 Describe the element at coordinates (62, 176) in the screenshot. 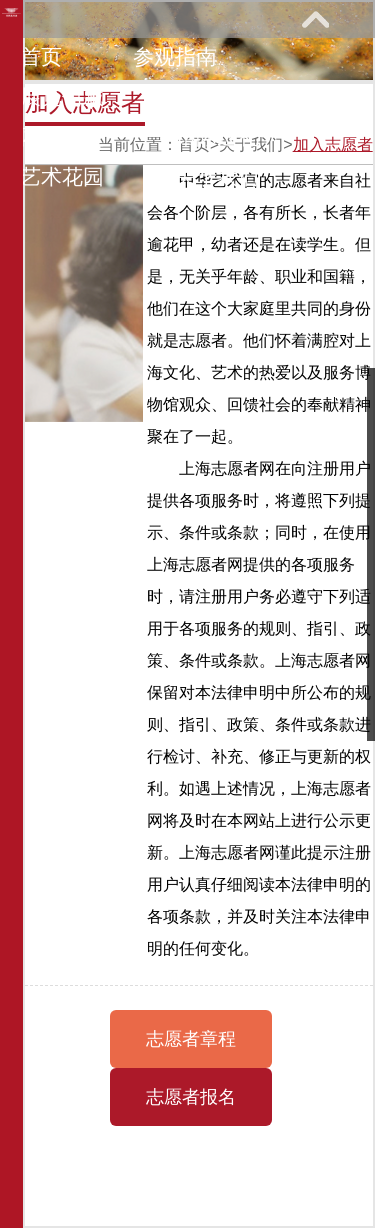

I see `艺术花园` at that location.